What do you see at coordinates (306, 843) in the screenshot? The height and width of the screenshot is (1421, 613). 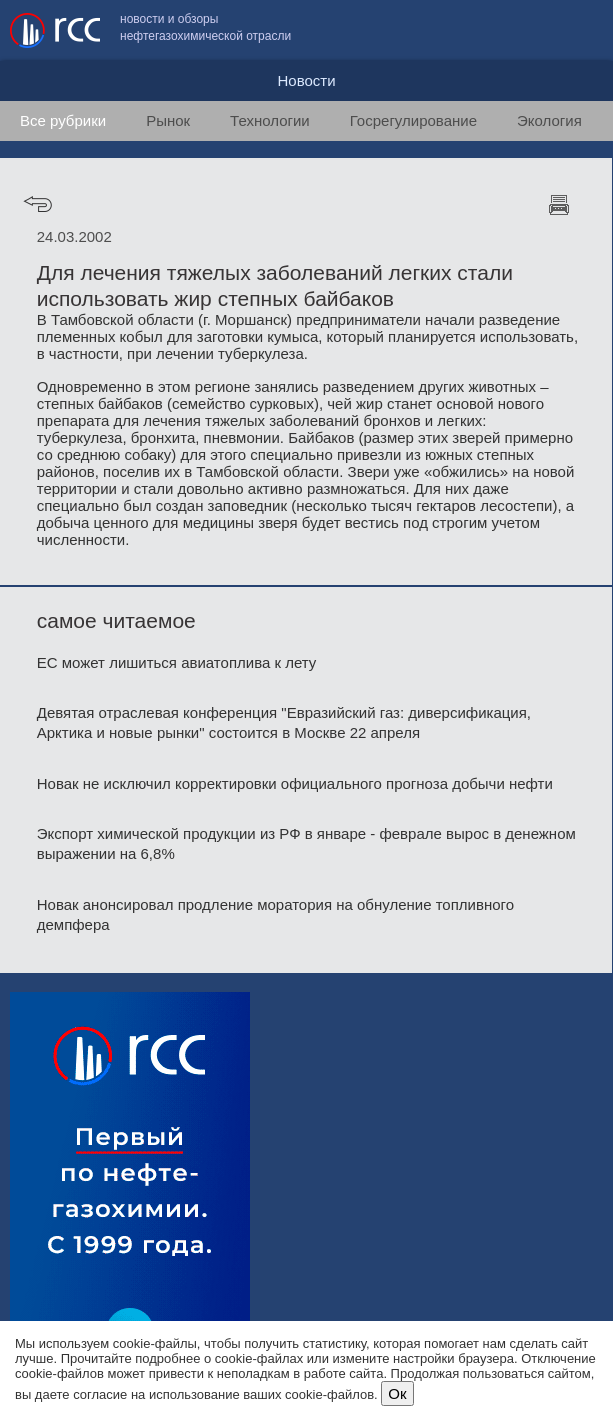 I see `Экспорт химической продукции из РФ в январе - феврале вырос в денежном выражении на 6,8%` at bounding box center [306, 843].